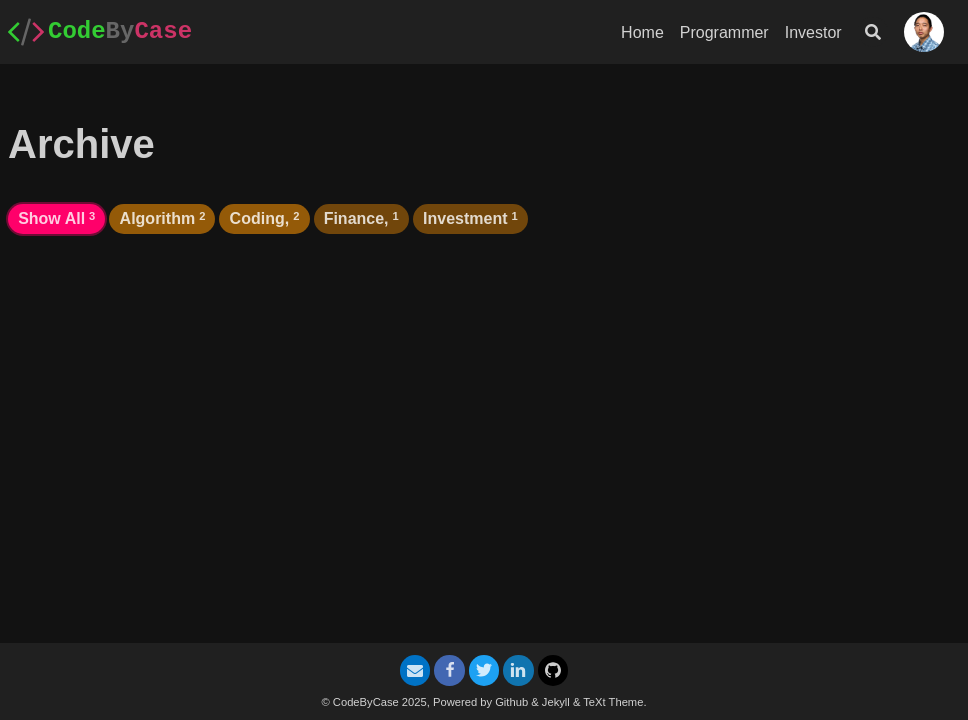  I want to click on Home, so click(642, 32).